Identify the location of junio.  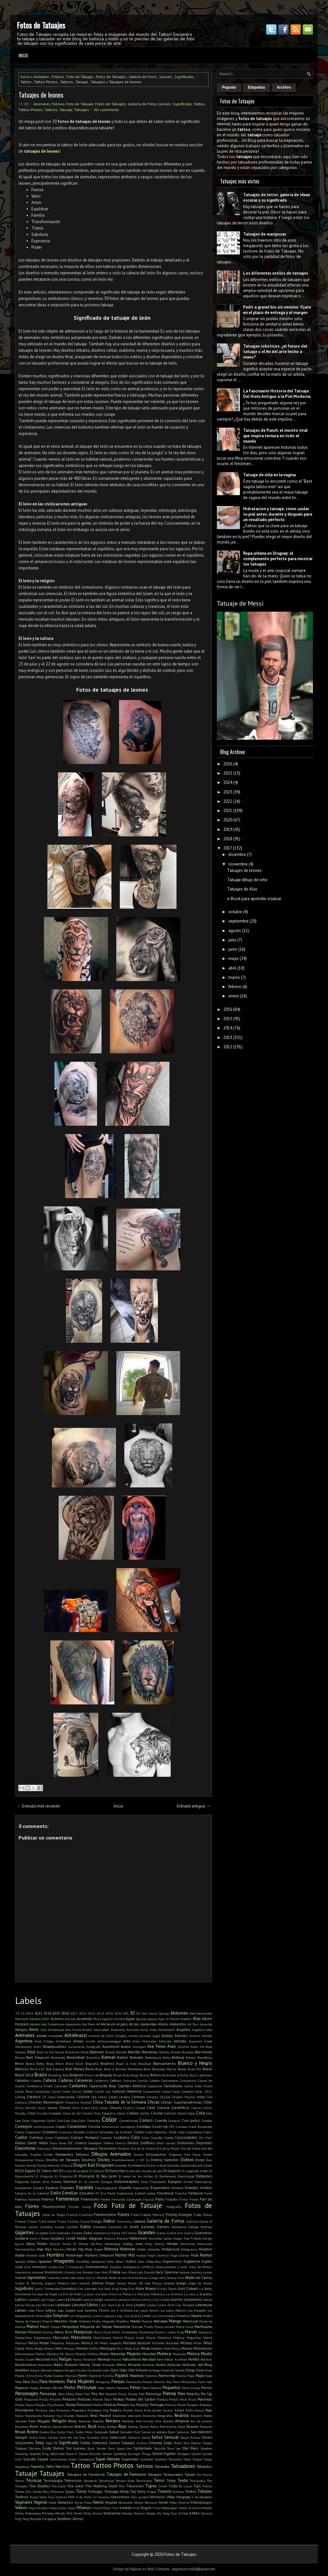
(232, 949).